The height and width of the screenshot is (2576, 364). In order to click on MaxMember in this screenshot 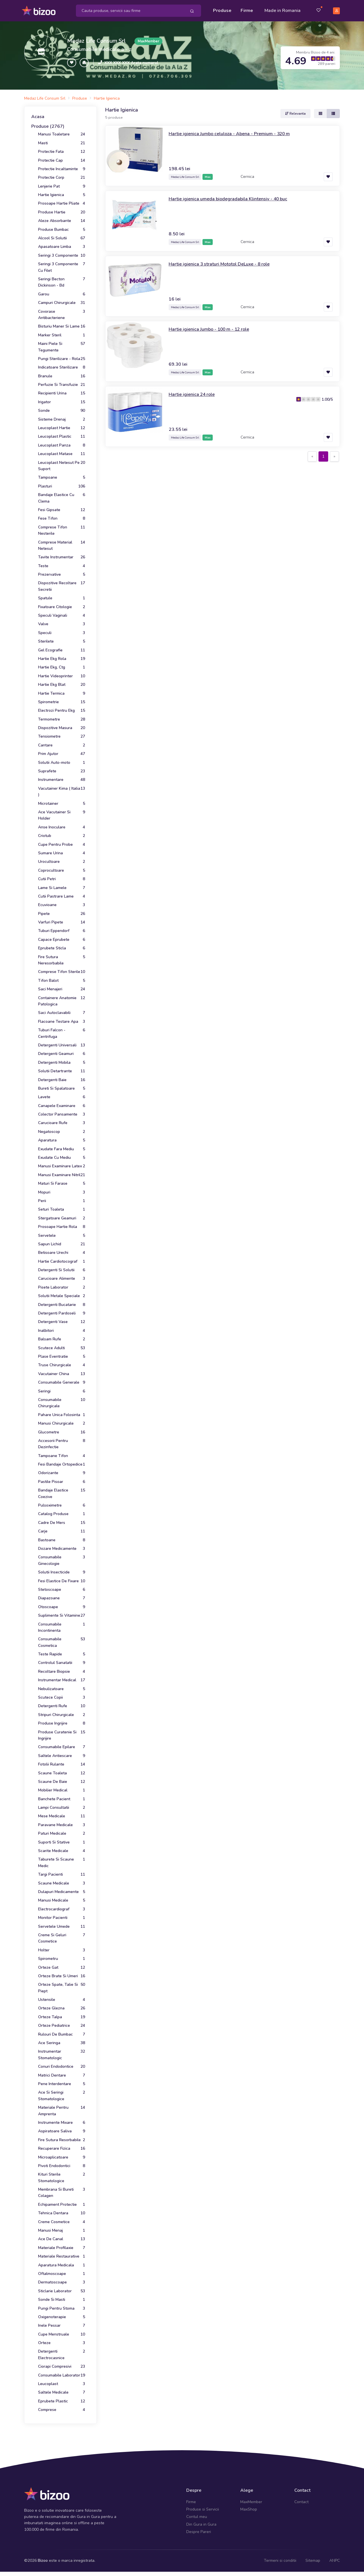, I will do `click(251, 2499)`.